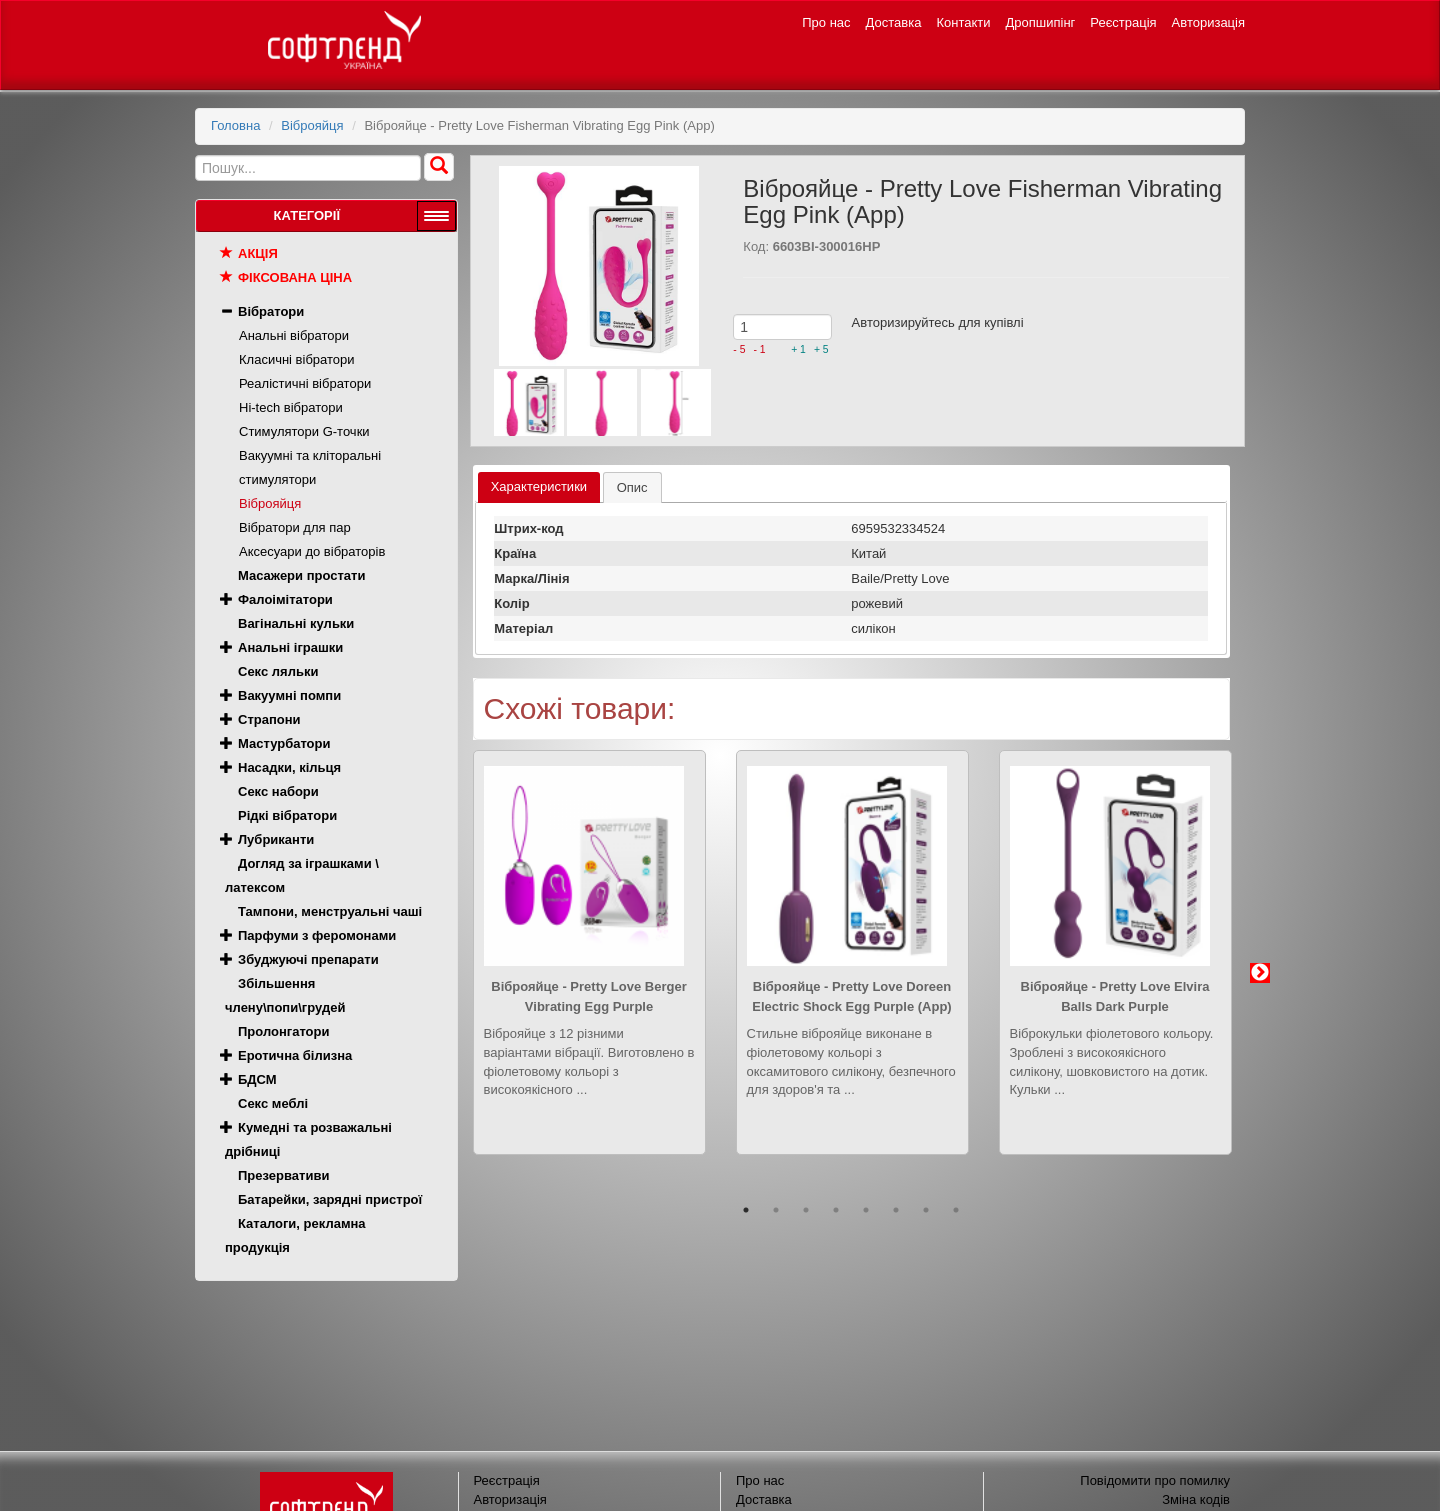 Image resolution: width=1440 pixels, height=1511 pixels. What do you see at coordinates (283, 1175) in the screenshot?
I see `Презервативи` at bounding box center [283, 1175].